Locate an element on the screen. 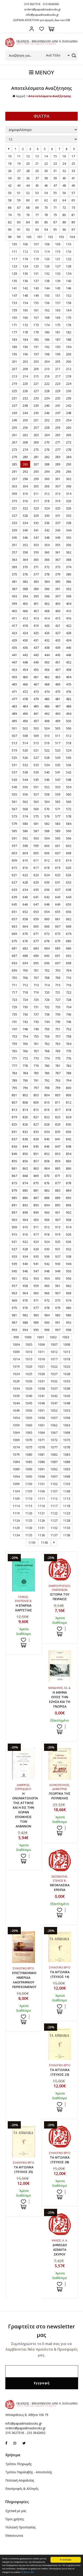  489 is located at coordinates (14, 714).